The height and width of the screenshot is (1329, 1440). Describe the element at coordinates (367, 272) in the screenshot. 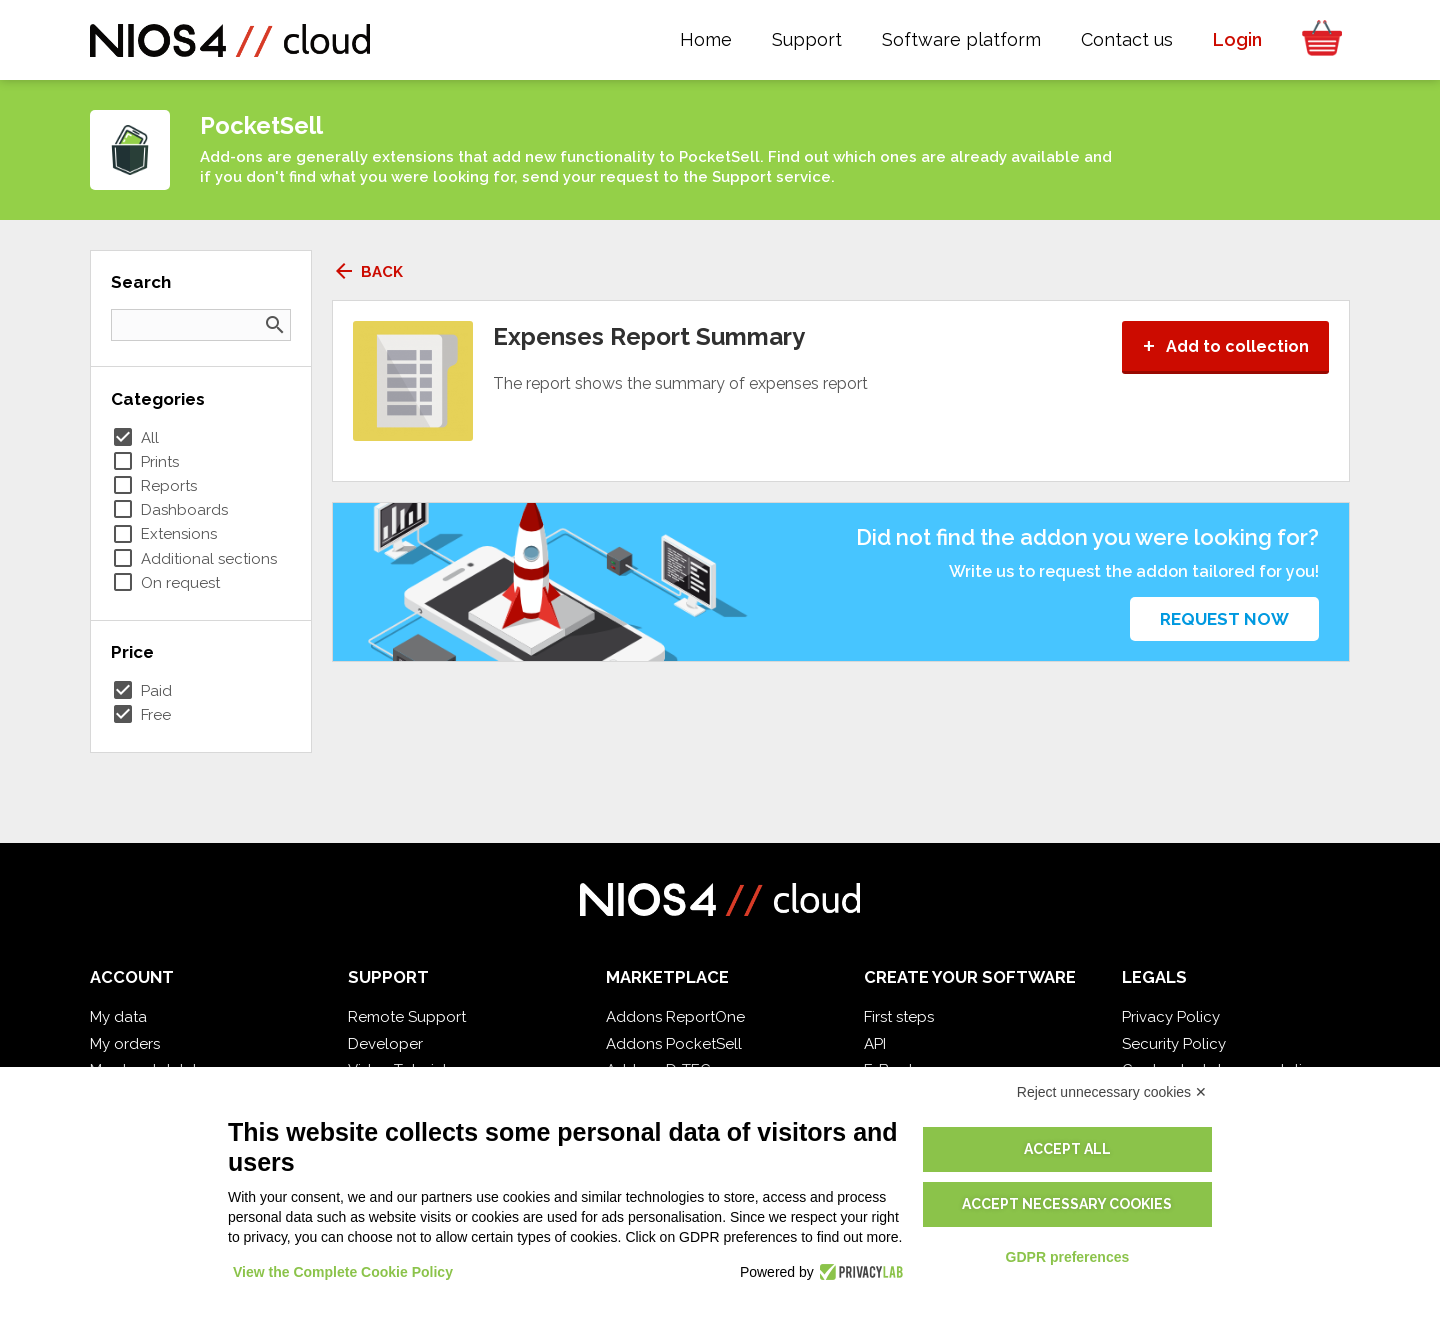

I see `Back` at that location.